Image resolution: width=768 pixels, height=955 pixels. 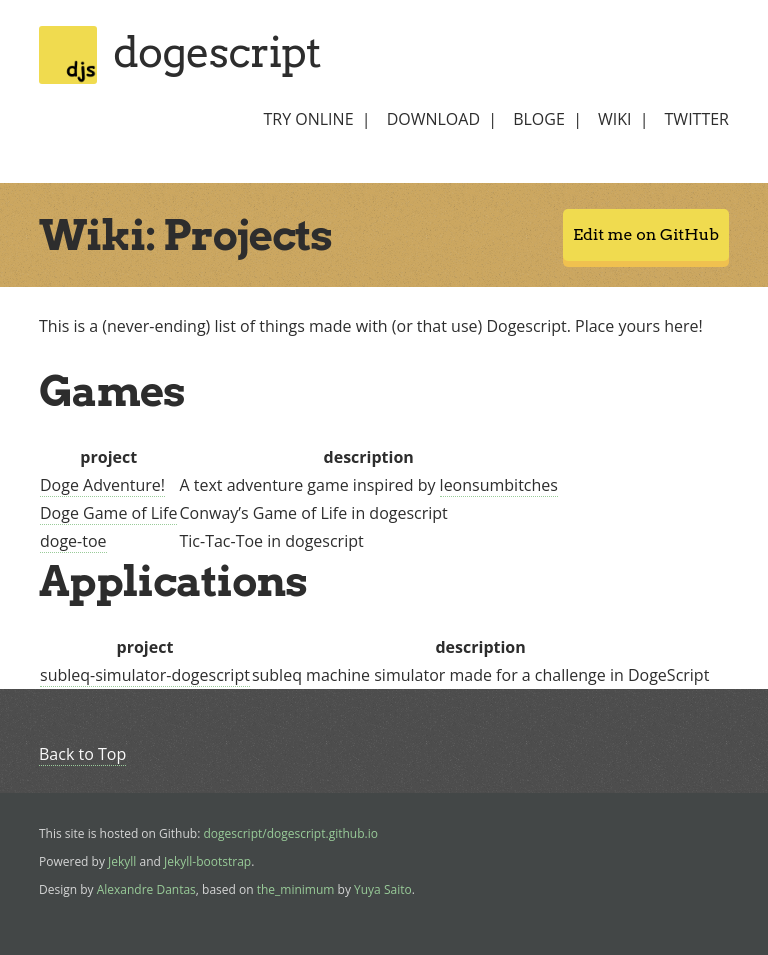 I want to click on doge-toe, so click(x=73, y=541).